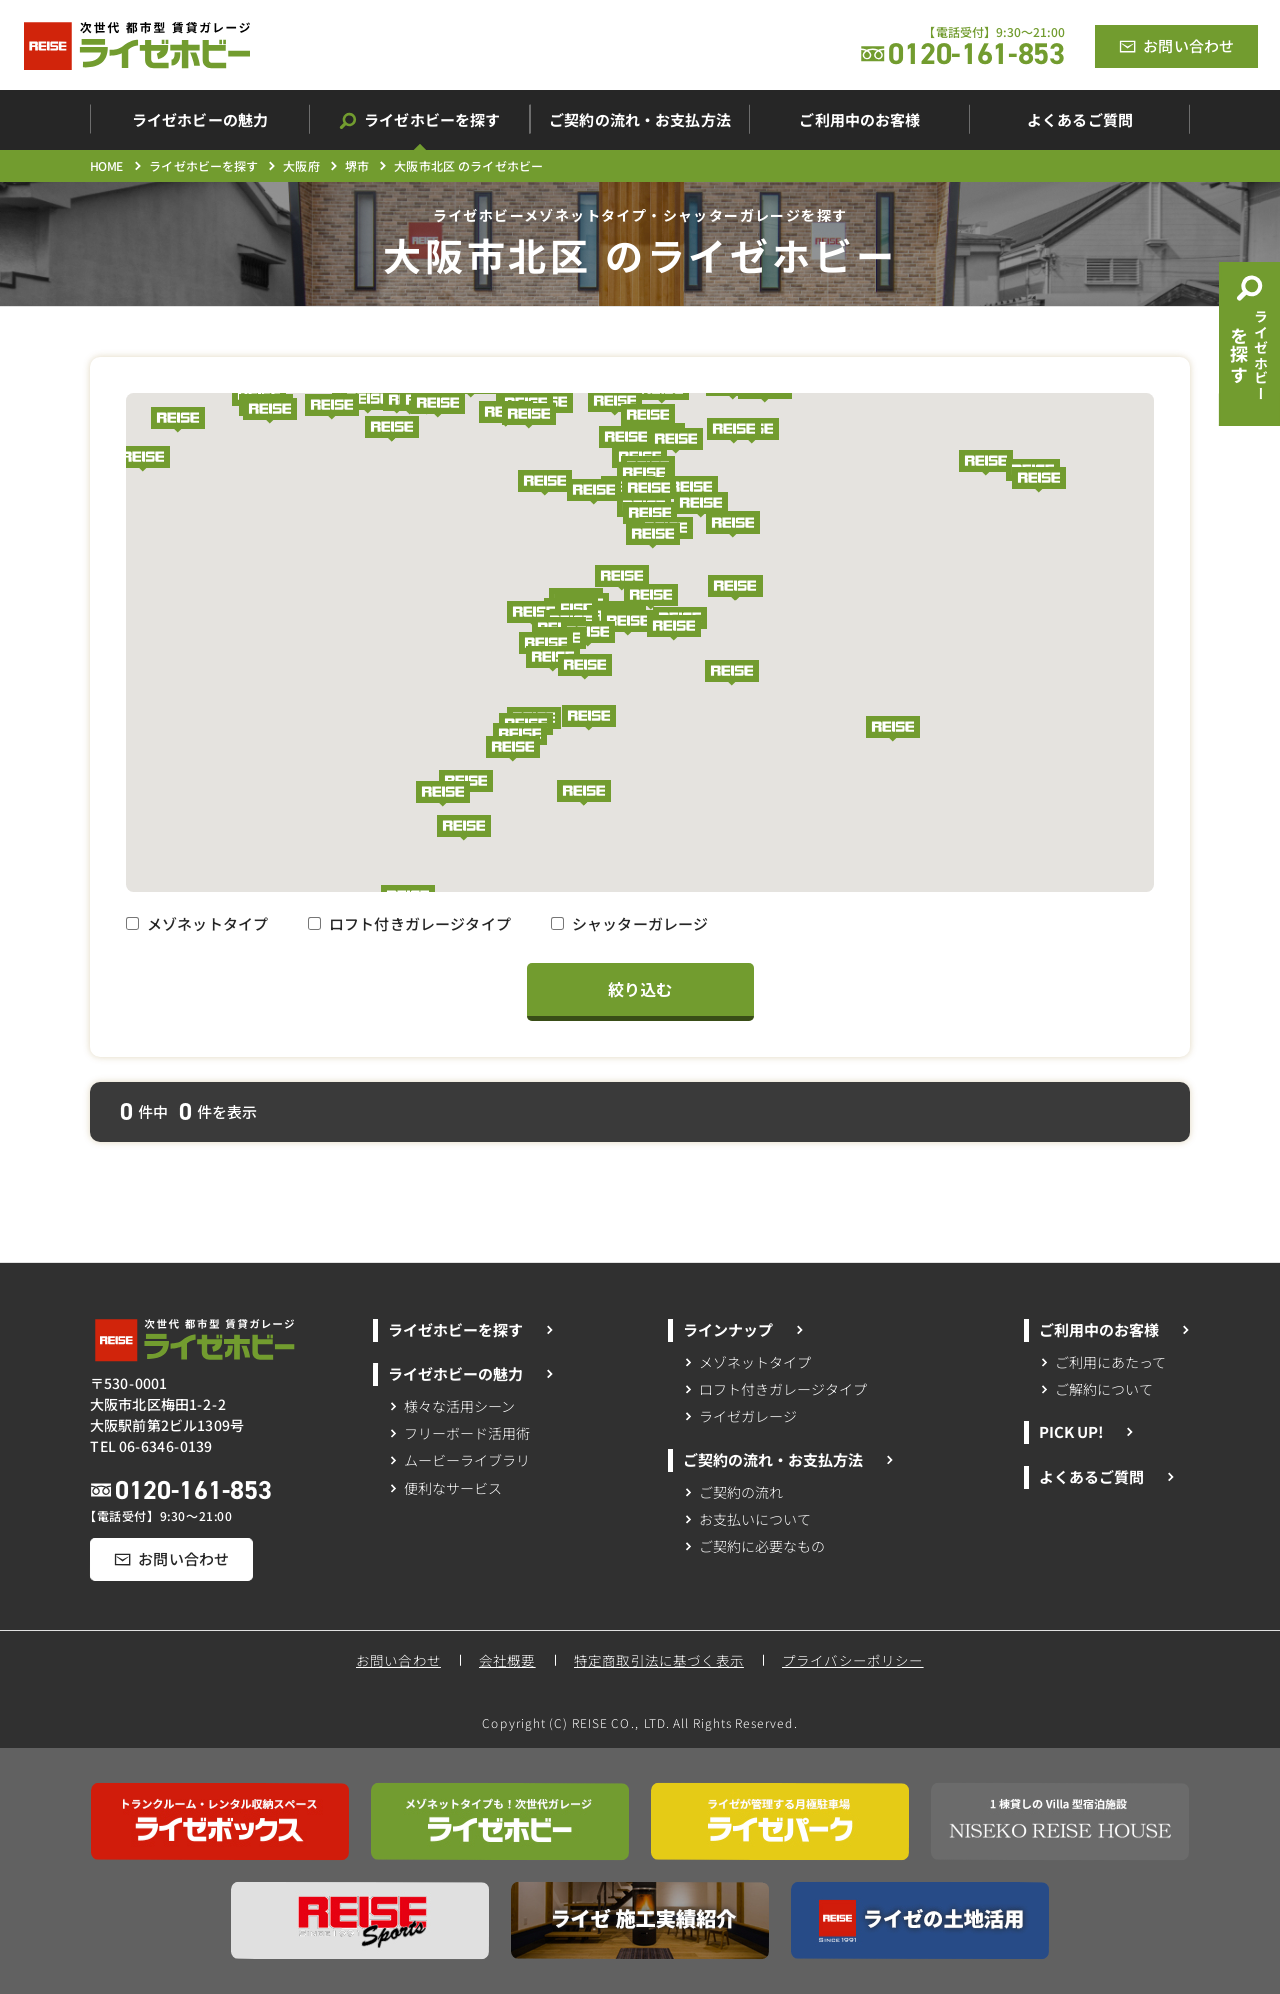 The image size is (1280, 1994). Describe the element at coordinates (659, 1660) in the screenshot. I see `特定商取引法に基づく表示` at that location.